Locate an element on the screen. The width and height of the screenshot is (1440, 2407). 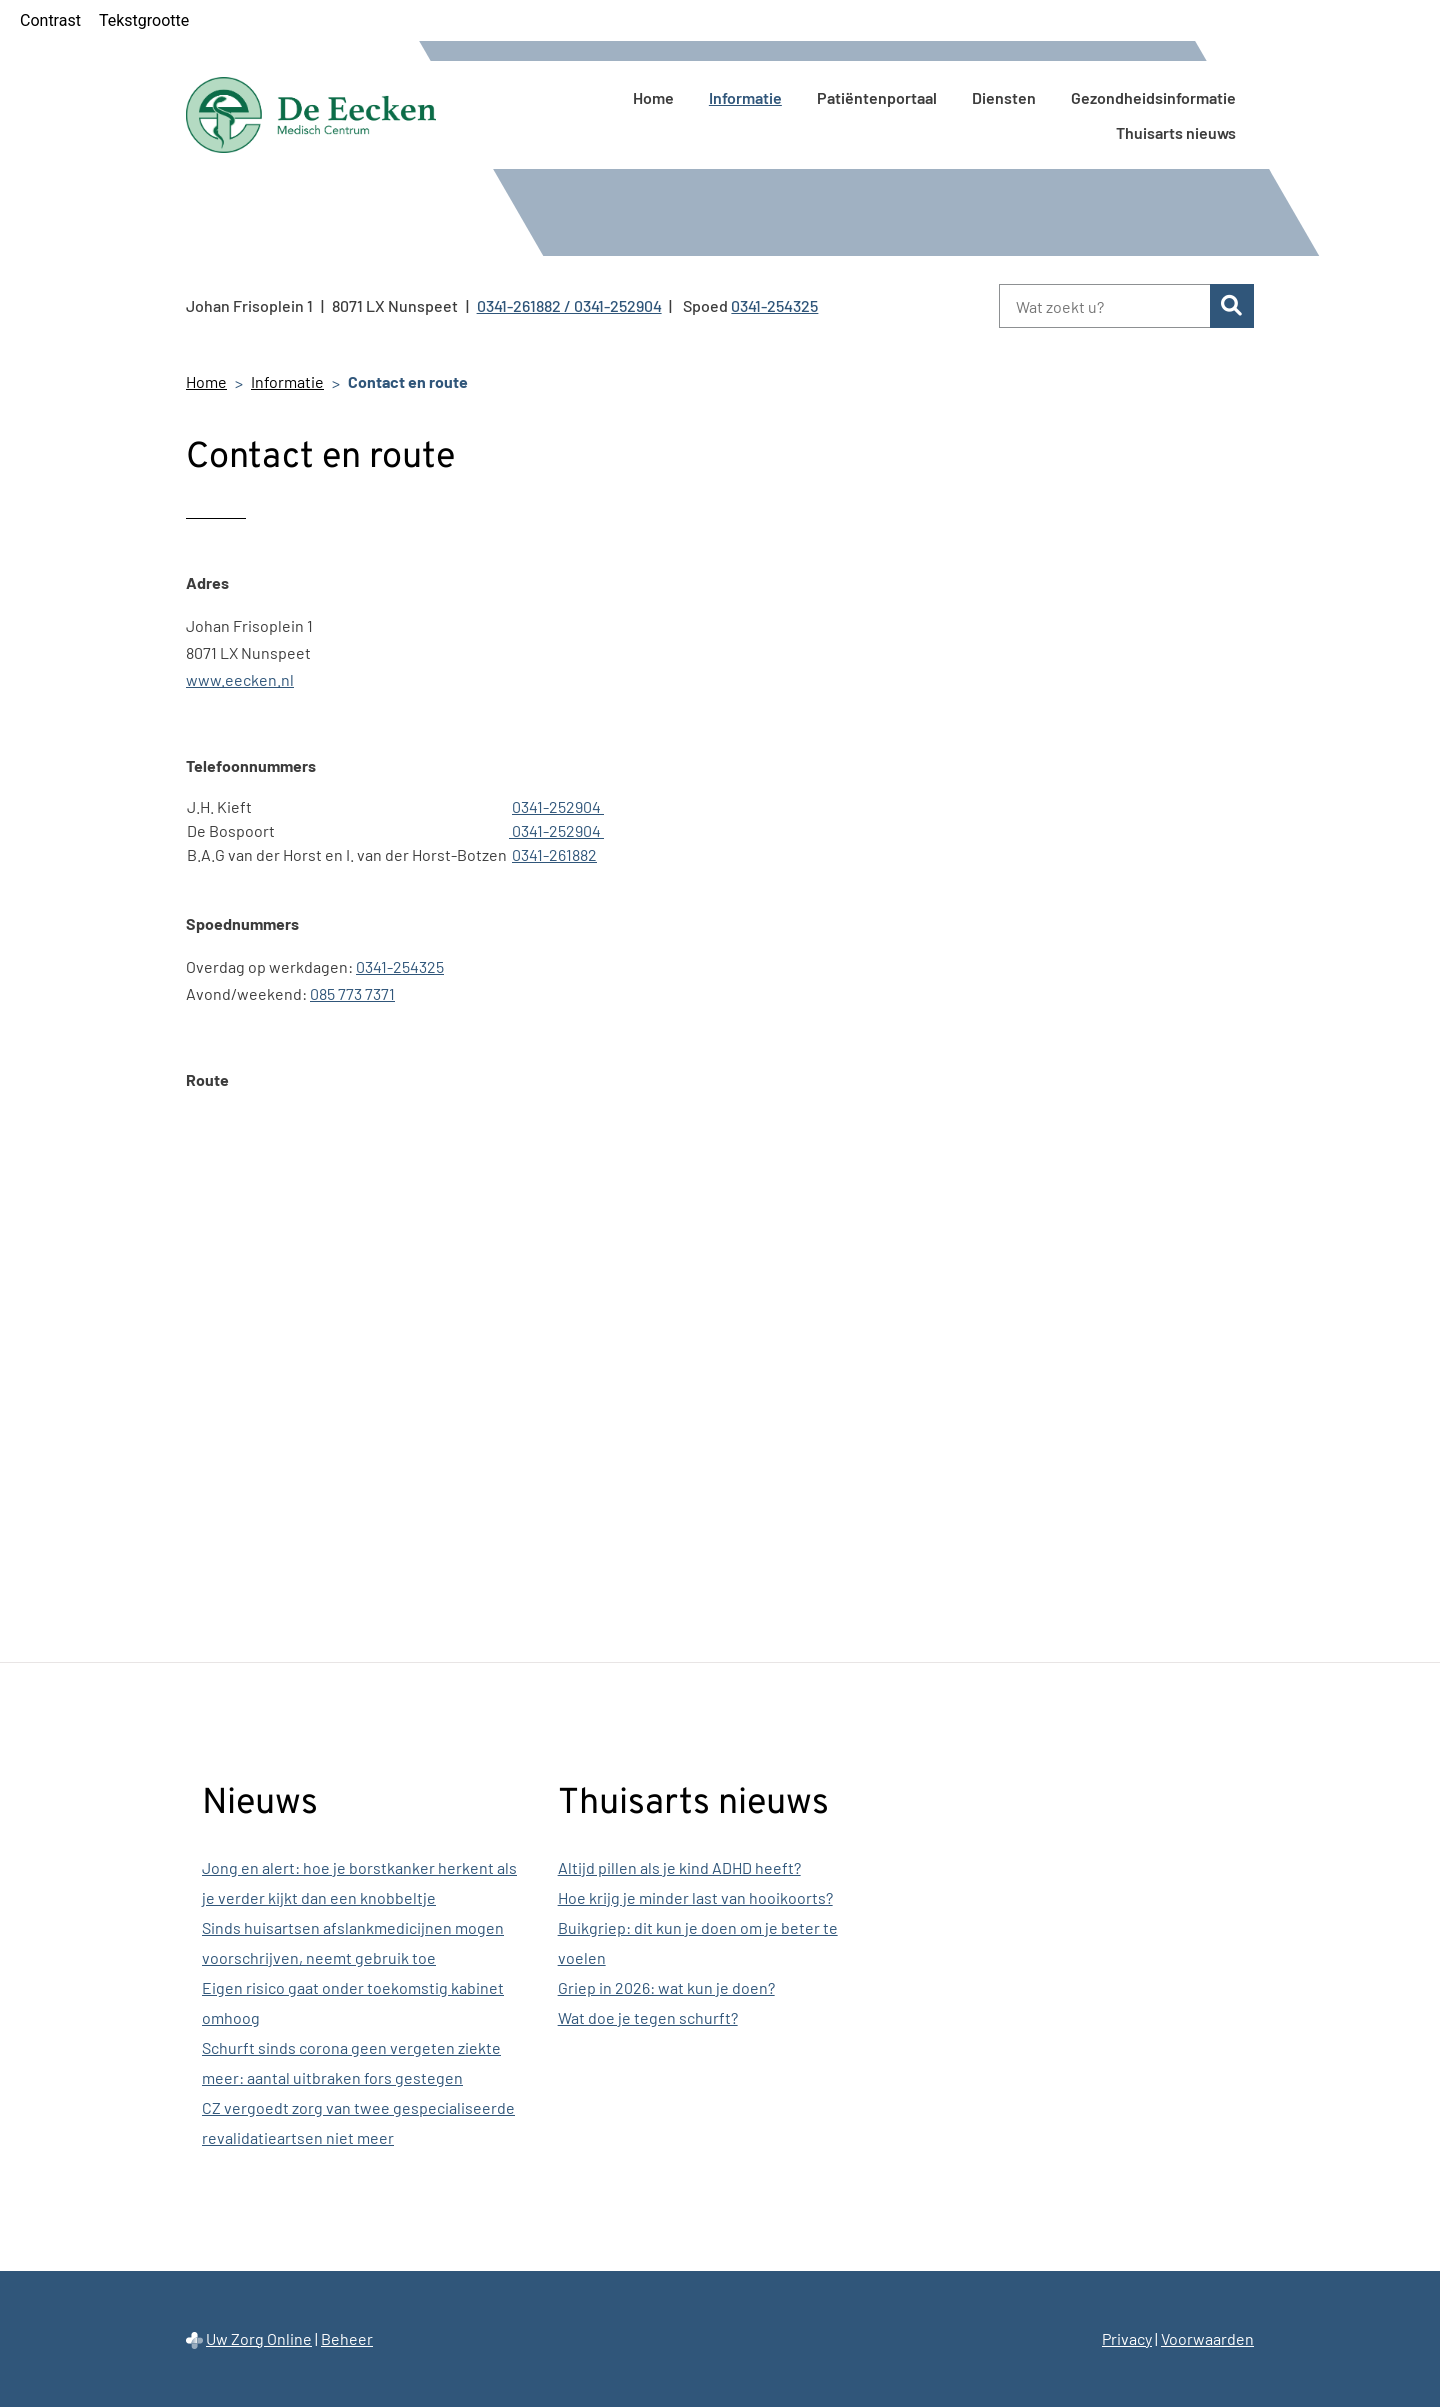
Diensten is located at coordinates (1004, 97).